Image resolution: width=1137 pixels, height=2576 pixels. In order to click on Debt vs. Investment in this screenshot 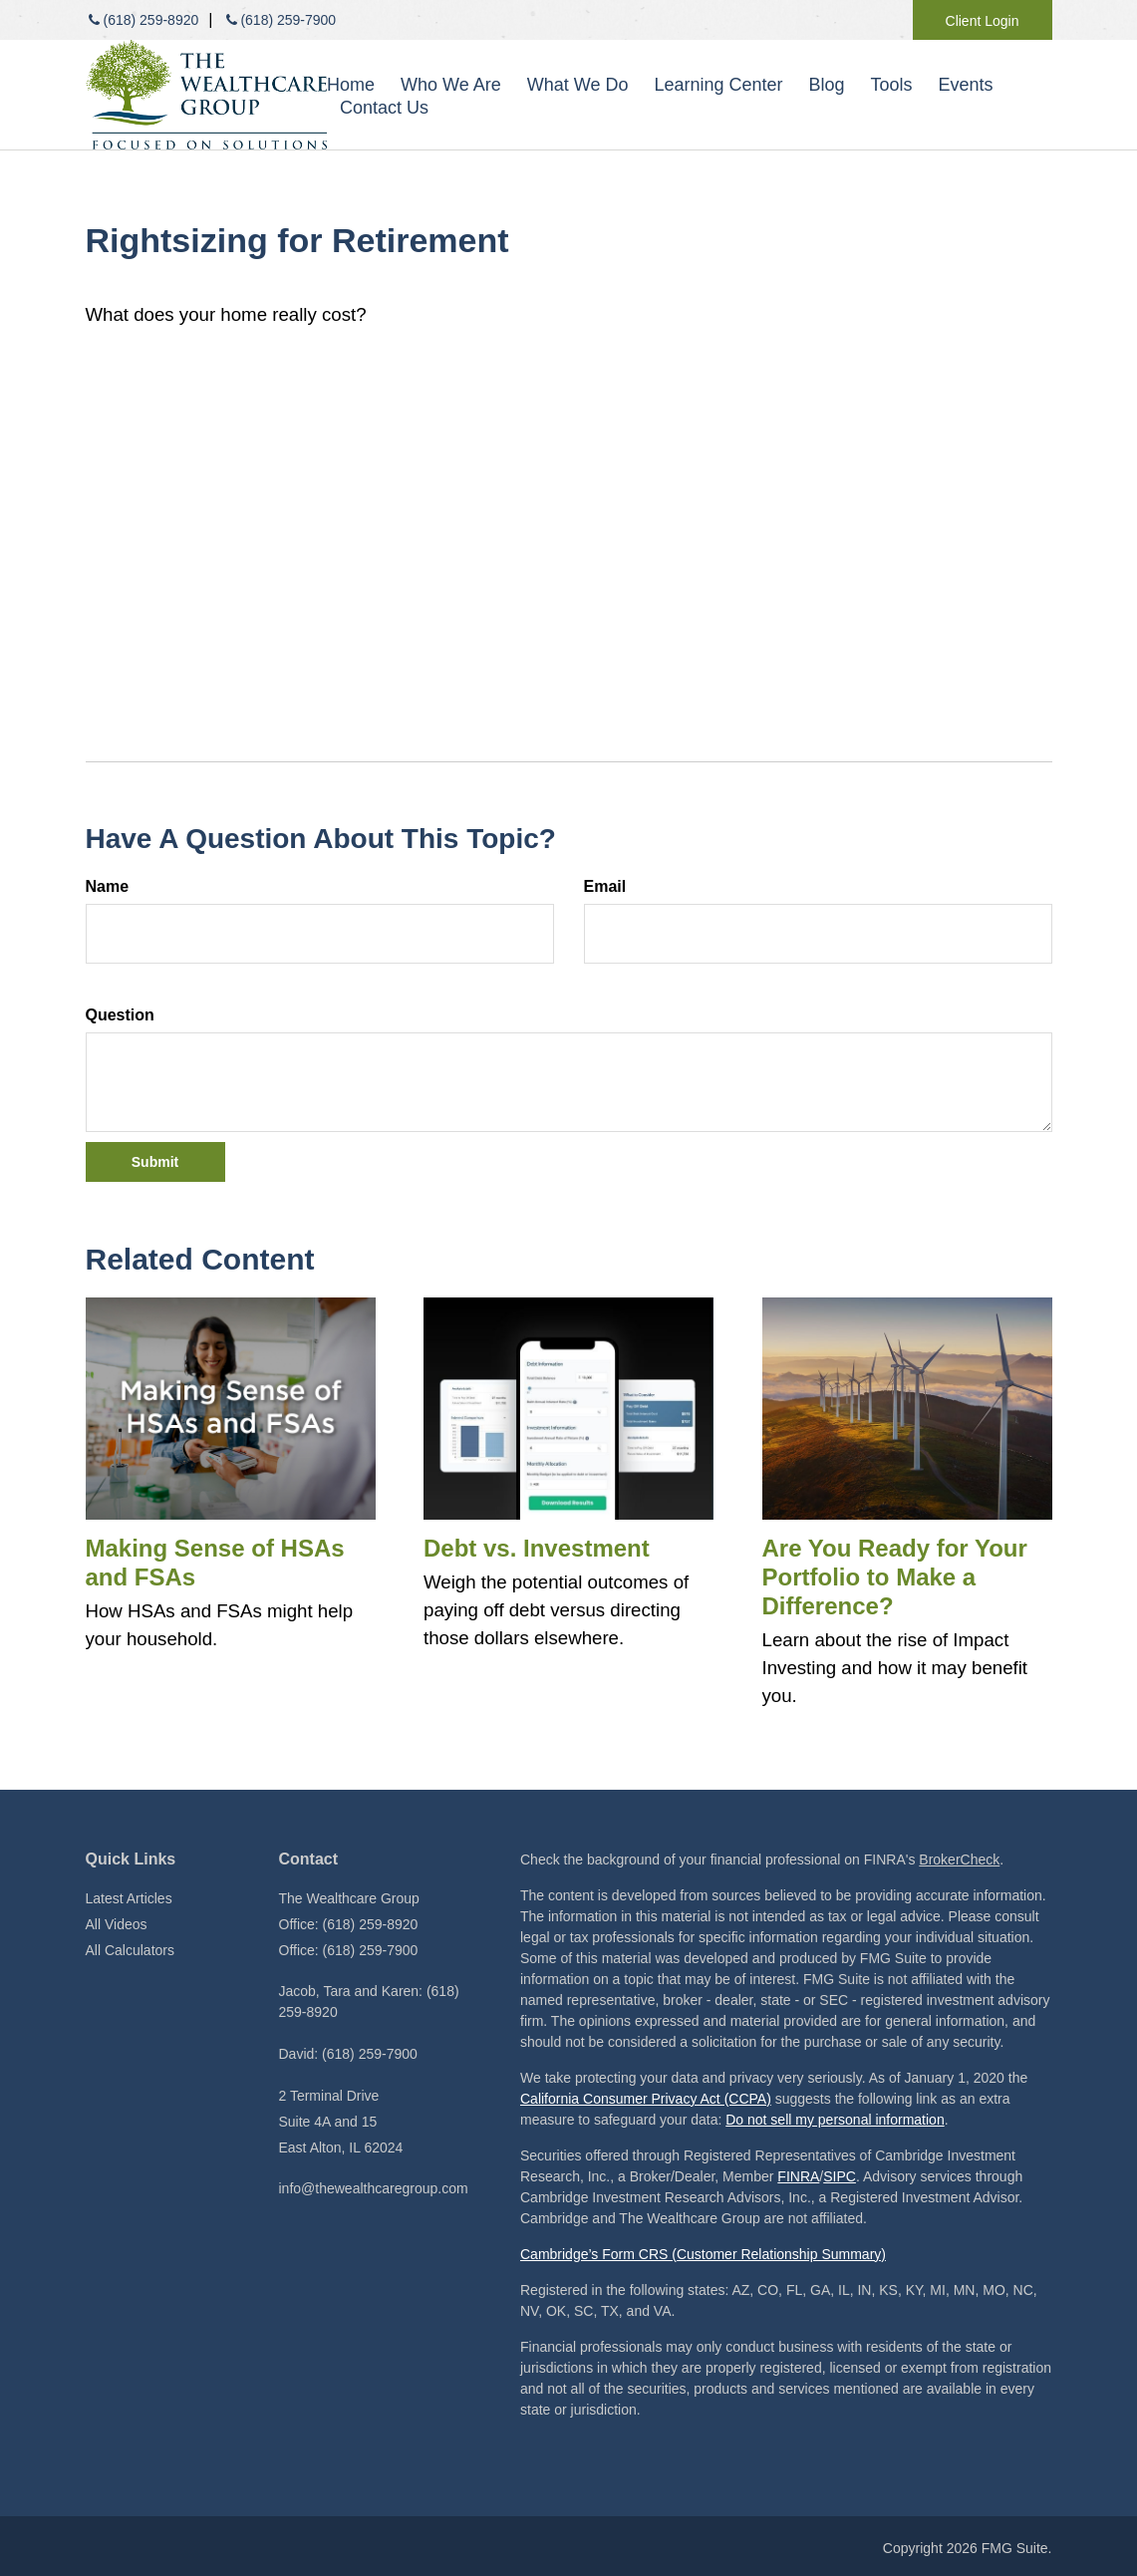, I will do `click(537, 1548)`.